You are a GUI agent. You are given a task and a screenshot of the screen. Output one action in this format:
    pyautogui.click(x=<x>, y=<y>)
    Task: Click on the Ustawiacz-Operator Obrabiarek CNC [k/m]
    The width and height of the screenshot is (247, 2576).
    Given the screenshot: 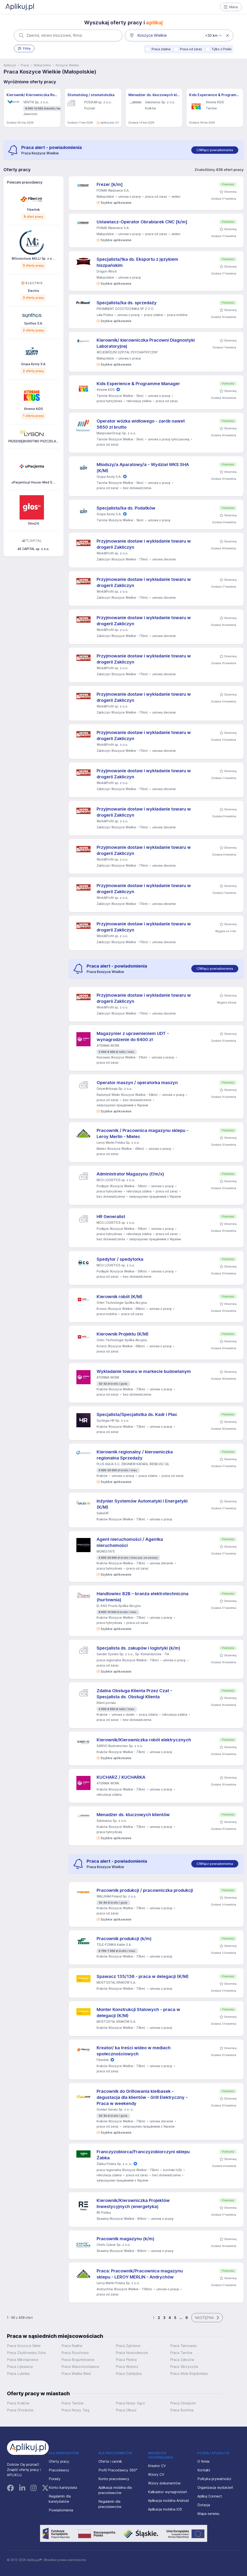 What is the action you would take?
    pyautogui.click(x=142, y=221)
    